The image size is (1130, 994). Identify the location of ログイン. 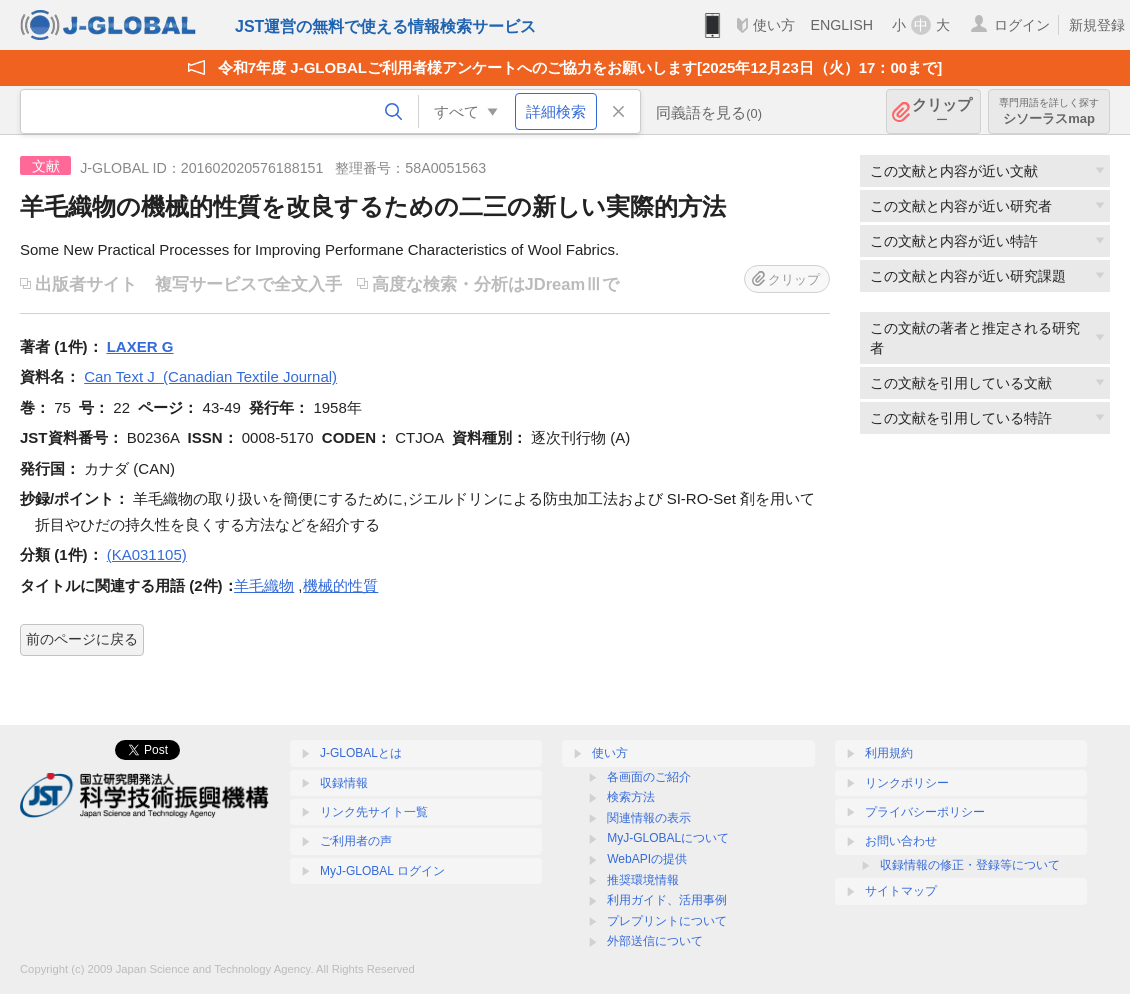
(1022, 25).